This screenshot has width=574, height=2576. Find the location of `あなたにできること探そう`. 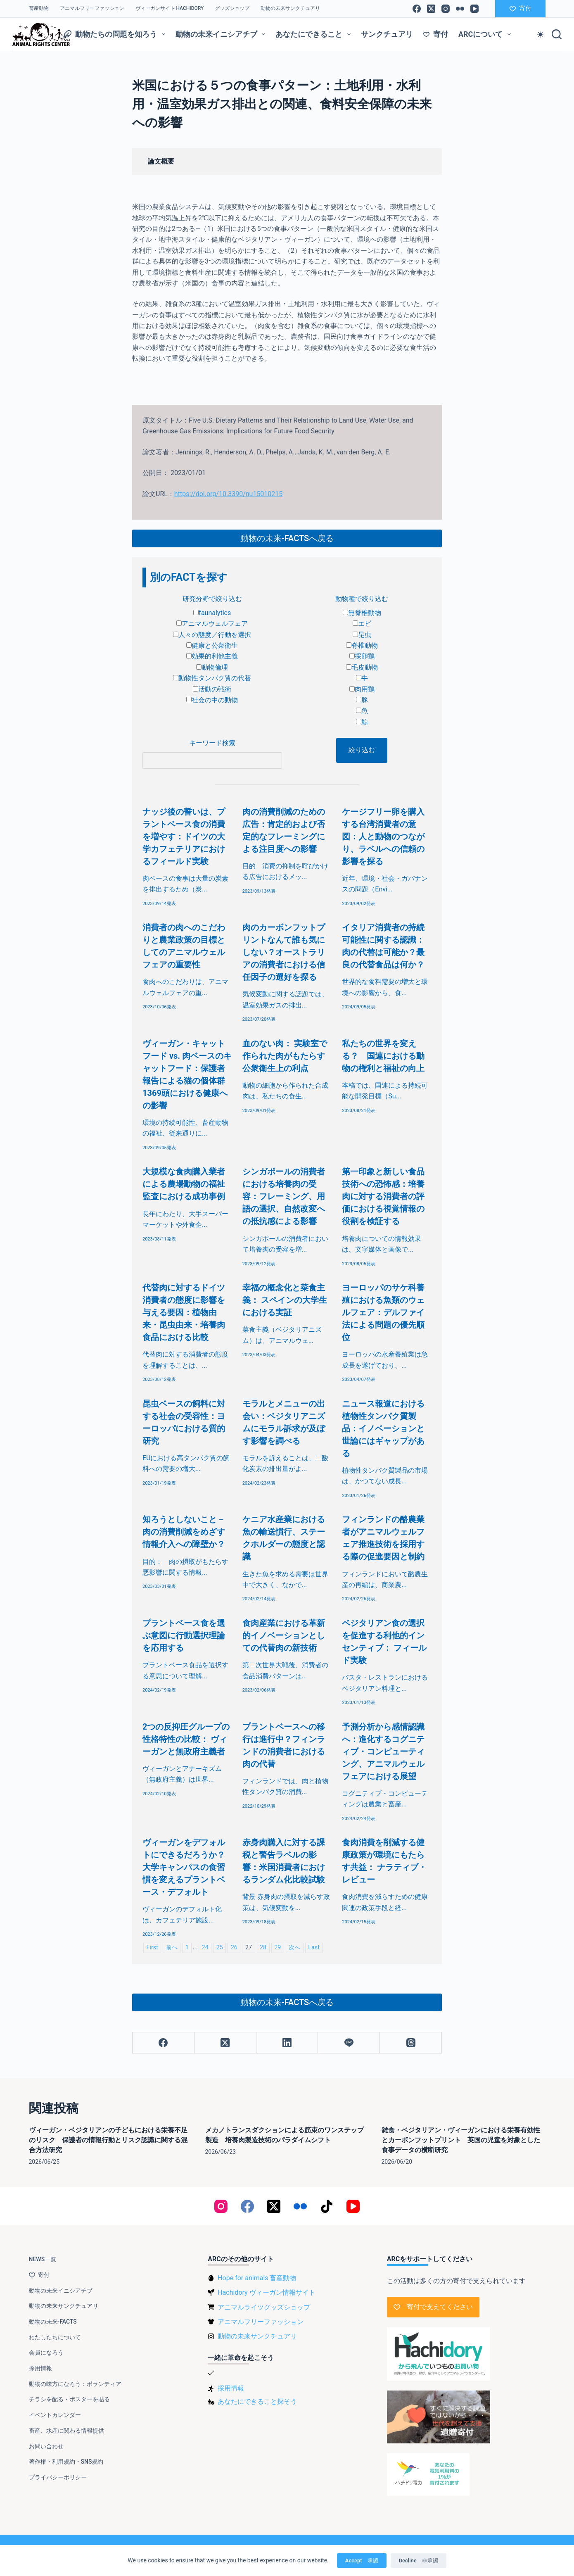

あなたにできること探そう is located at coordinates (257, 2401).